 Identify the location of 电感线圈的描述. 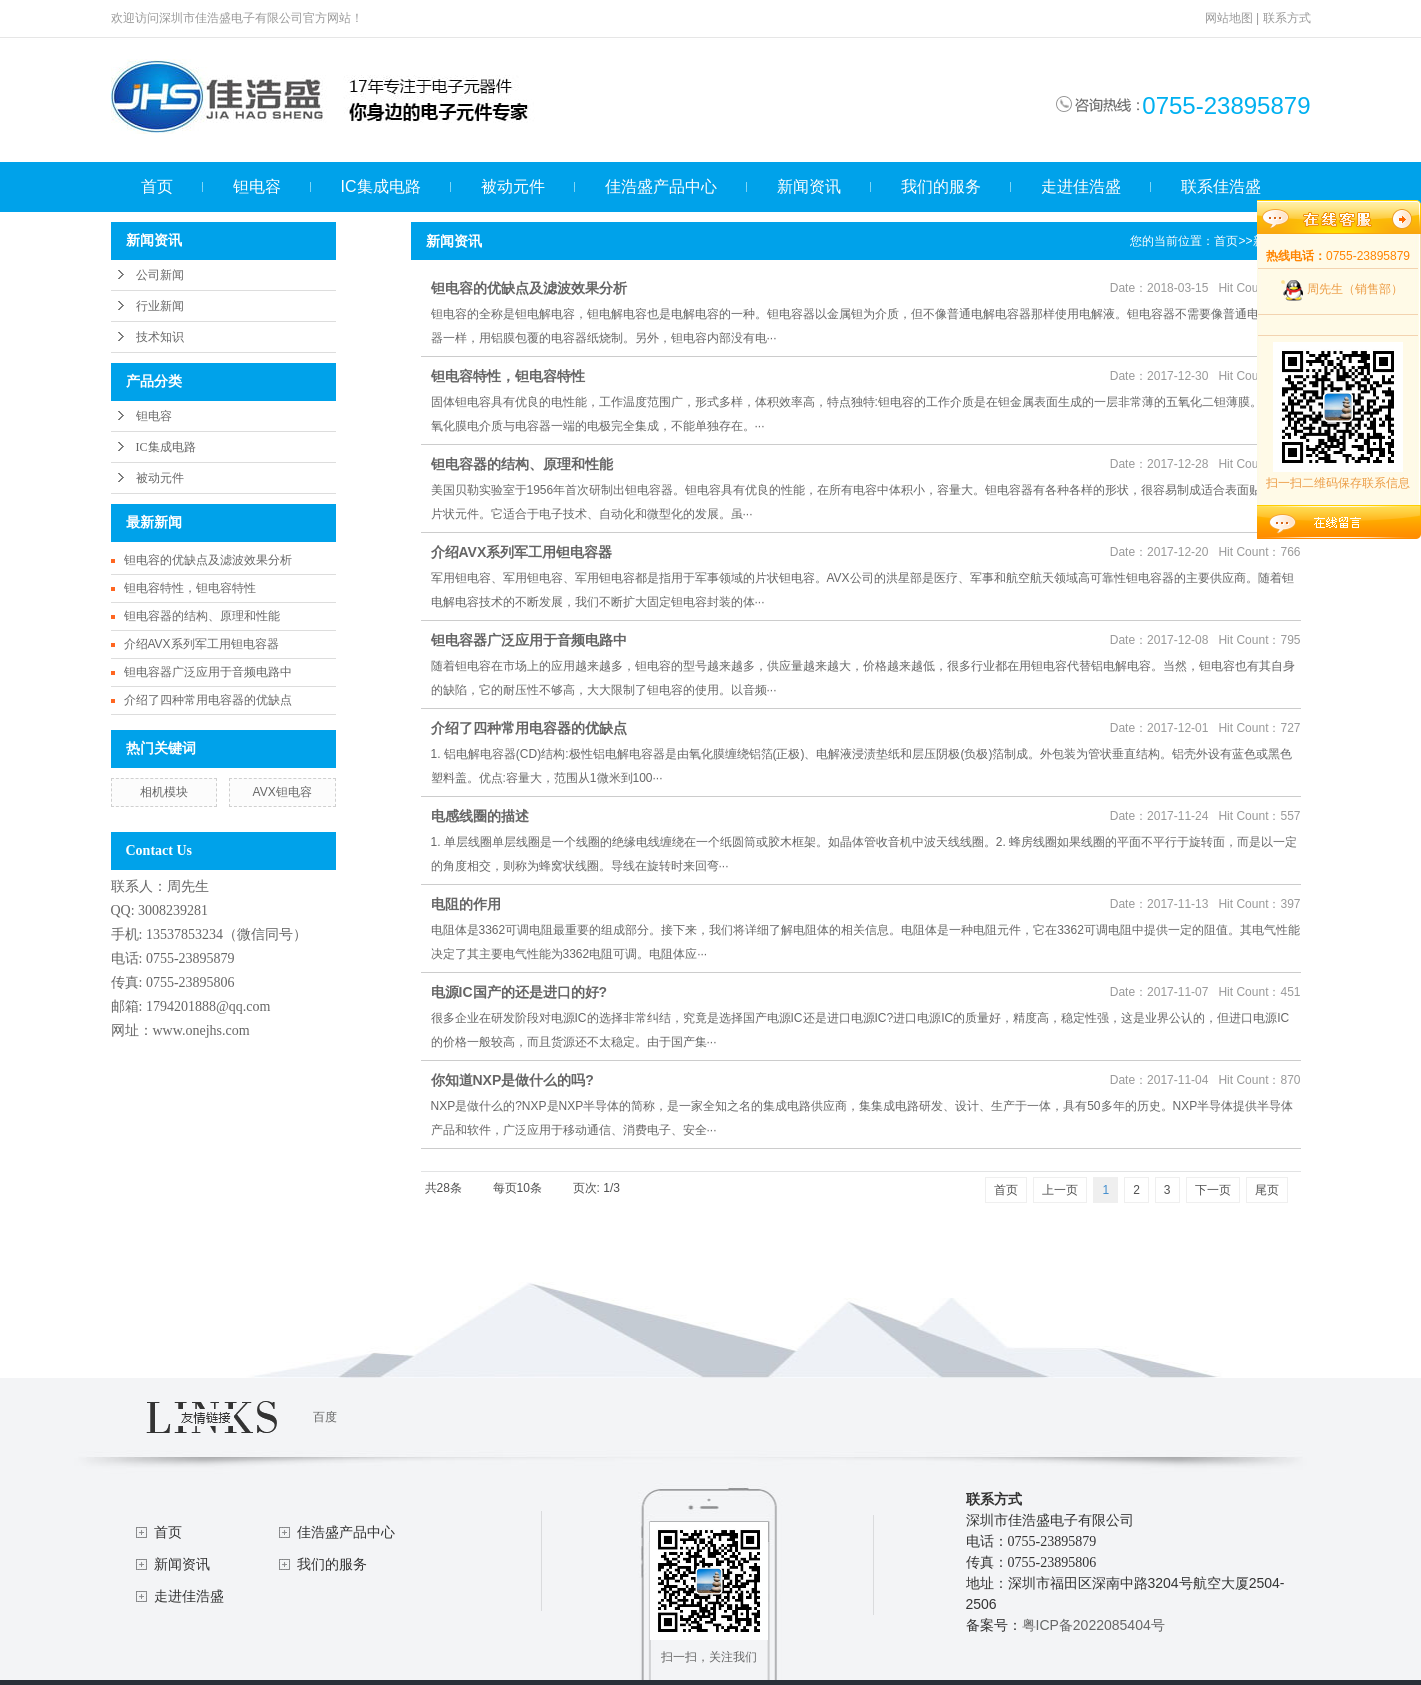
(480, 816).